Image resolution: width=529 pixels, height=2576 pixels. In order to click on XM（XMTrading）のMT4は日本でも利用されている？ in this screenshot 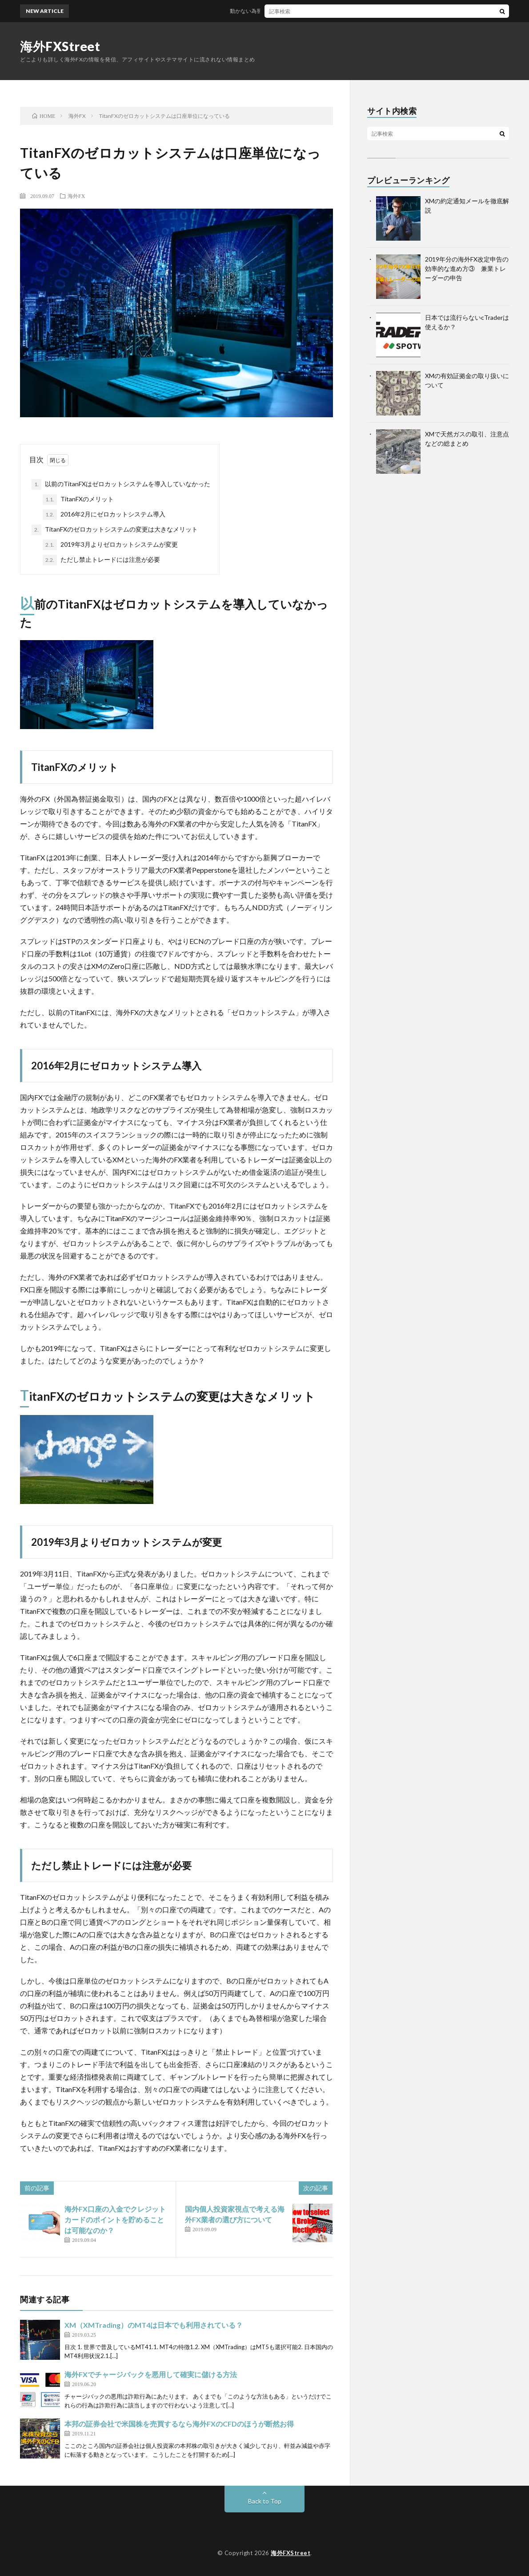, I will do `click(153, 2325)`.